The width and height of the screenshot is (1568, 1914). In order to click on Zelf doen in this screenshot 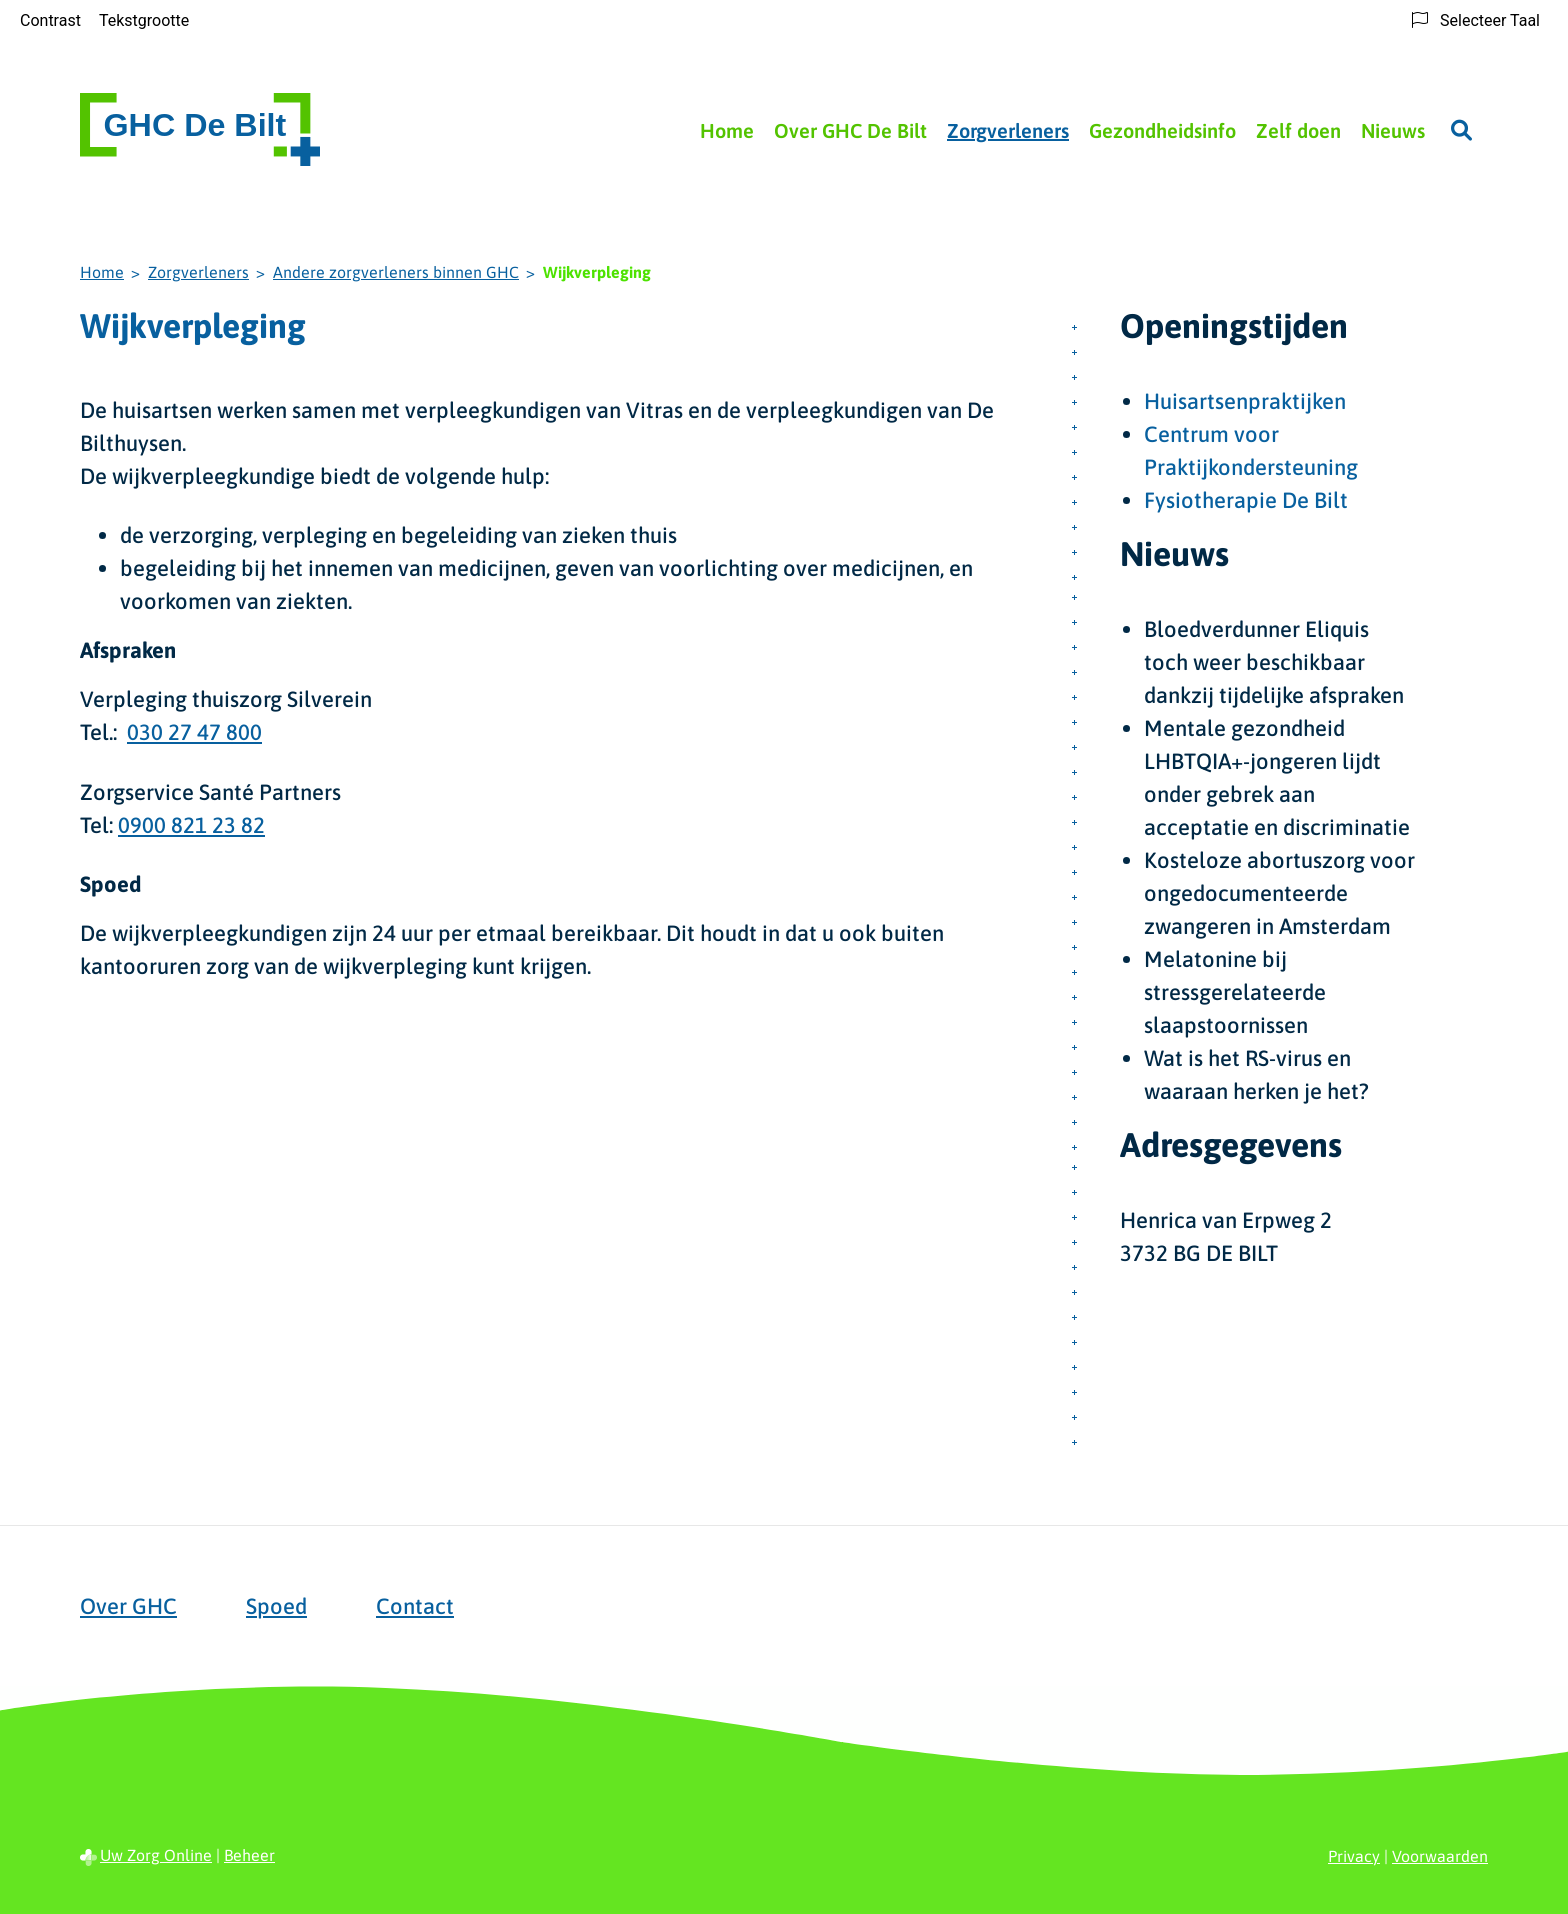, I will do `click(1298, 130)`.